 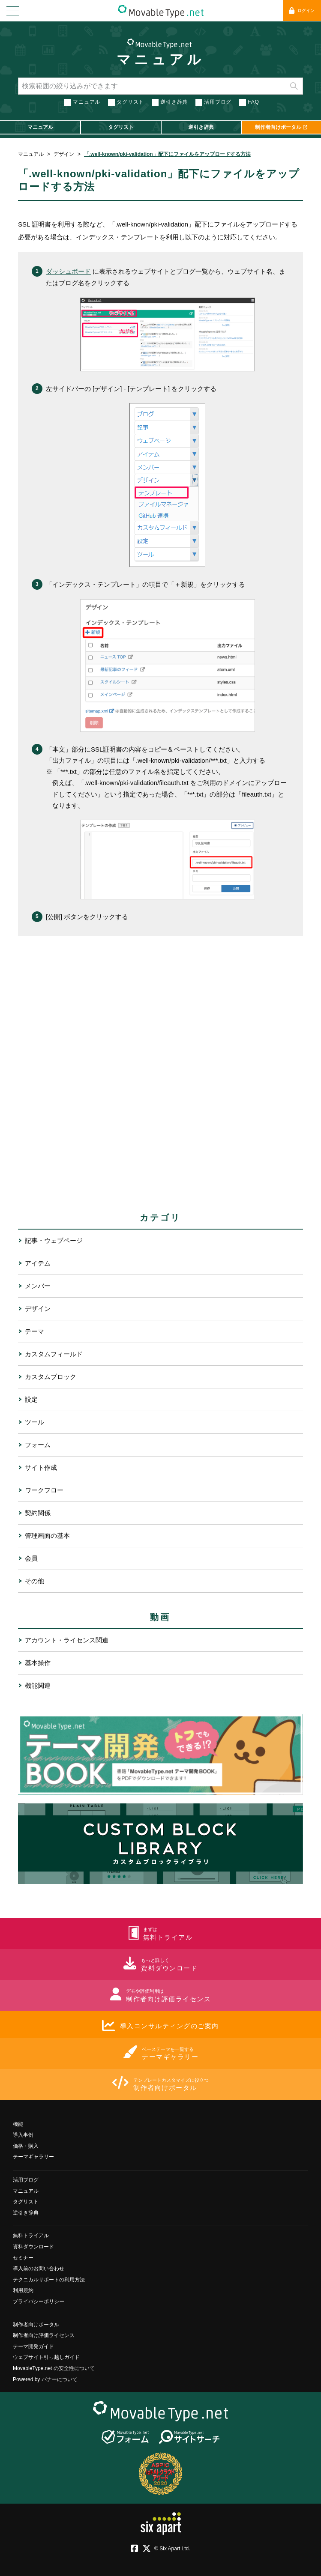 What do you see at coordinates (38, 1512) in the screenshot?
I see `契約関係` at bounding box center [38, 1512].